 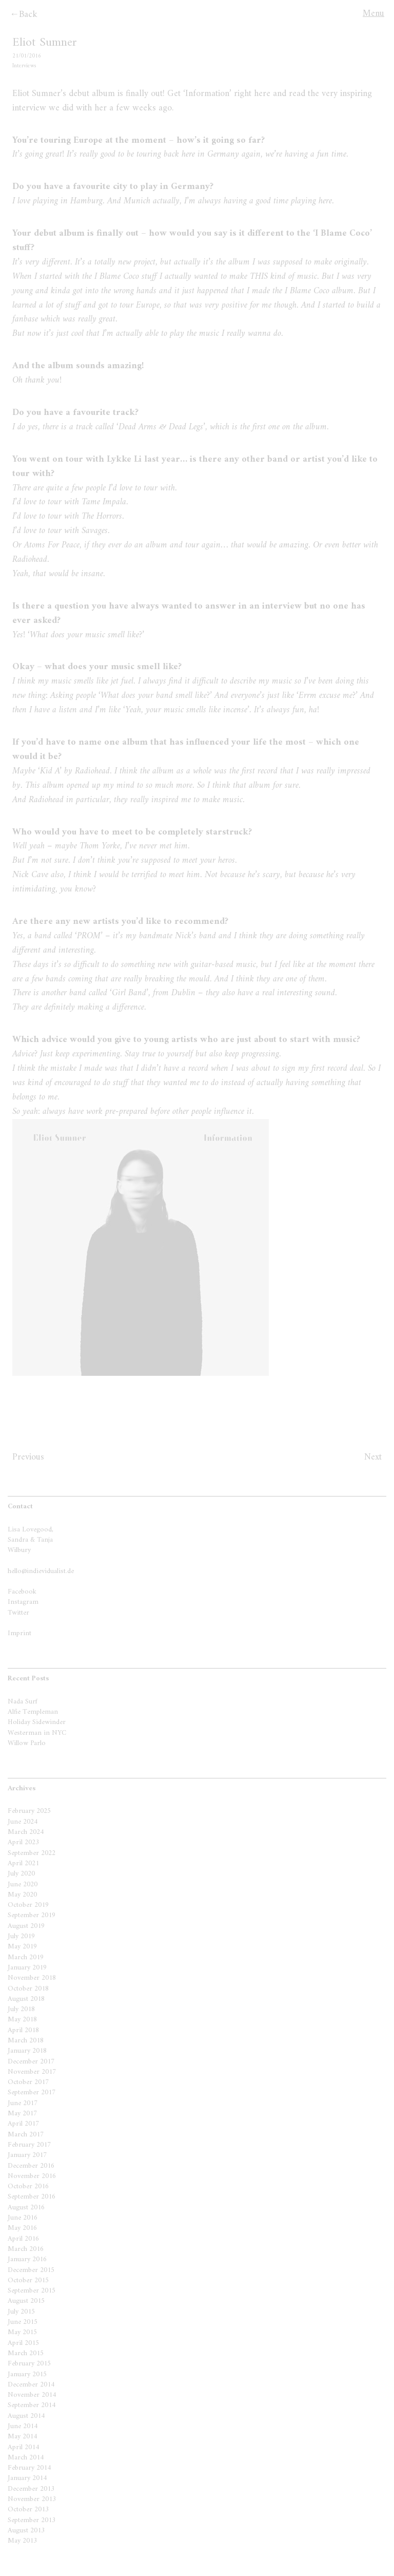 I want to click on January 2016, so click(x=27, y=2259).